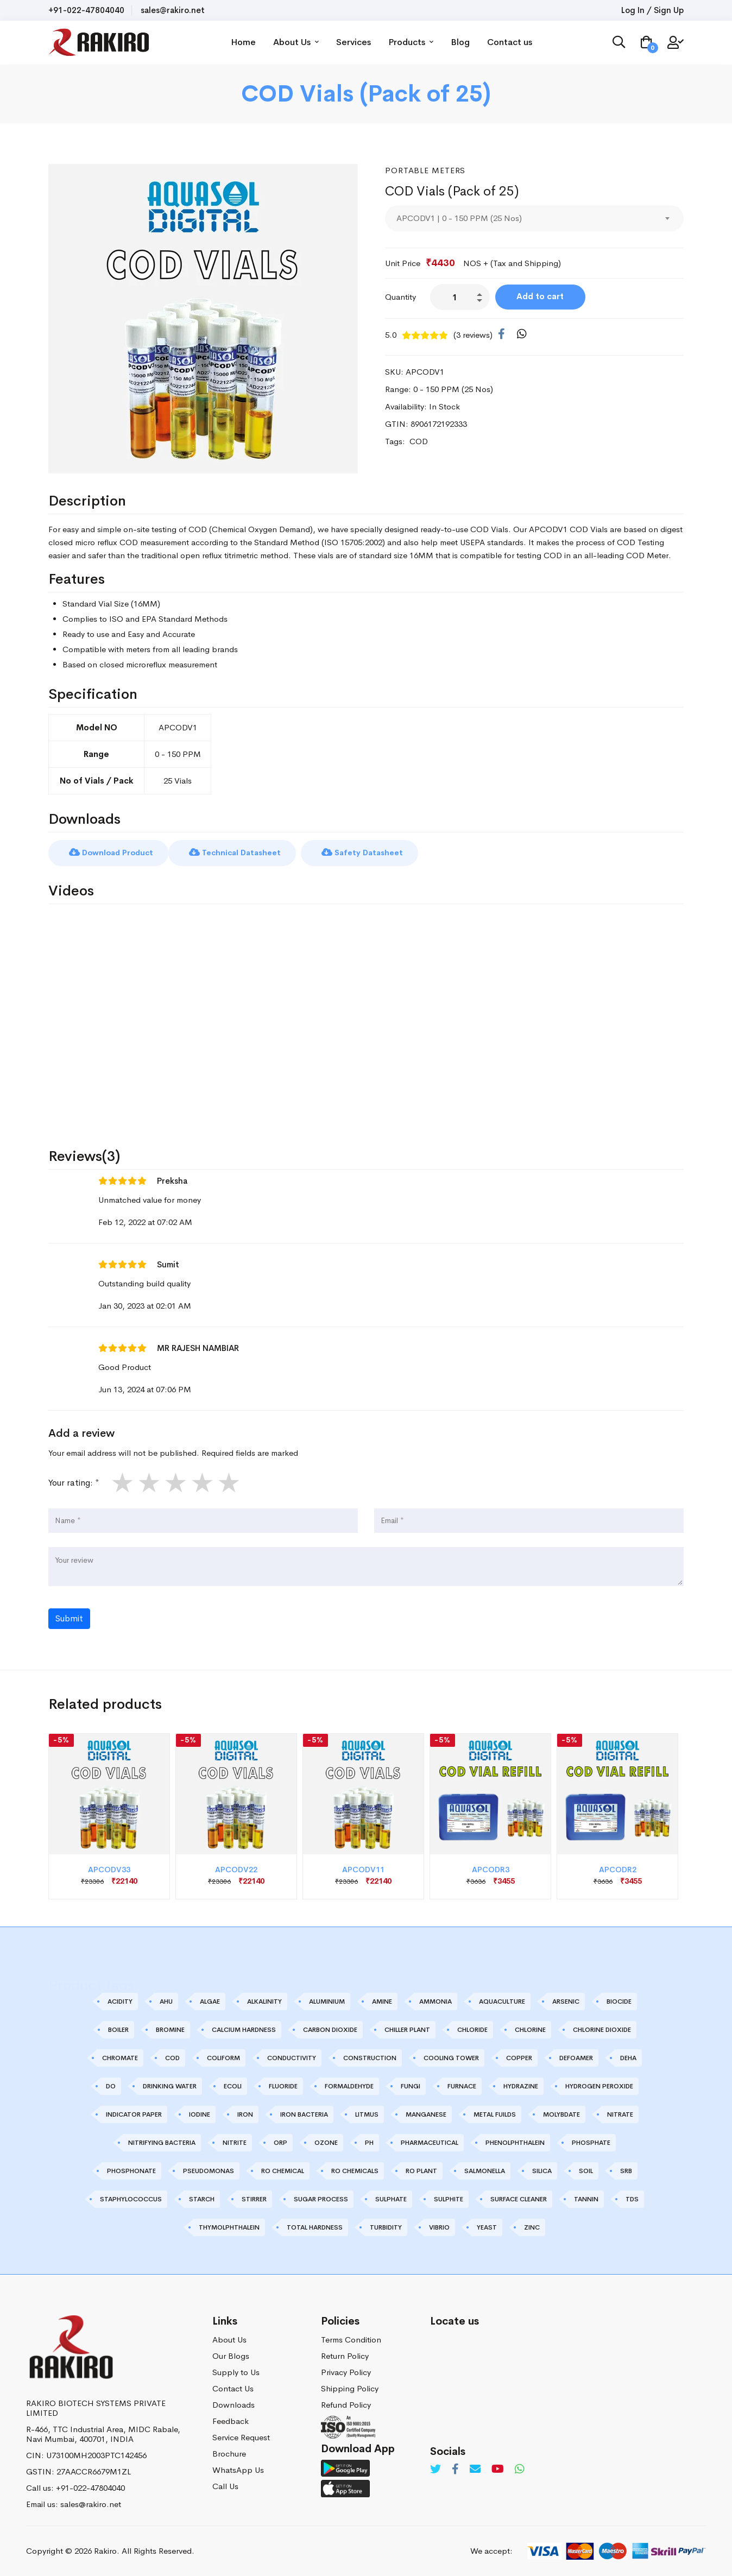 This screenshot has height=2576, width=732. I want to click on FURNACE, so click(461, 2085).